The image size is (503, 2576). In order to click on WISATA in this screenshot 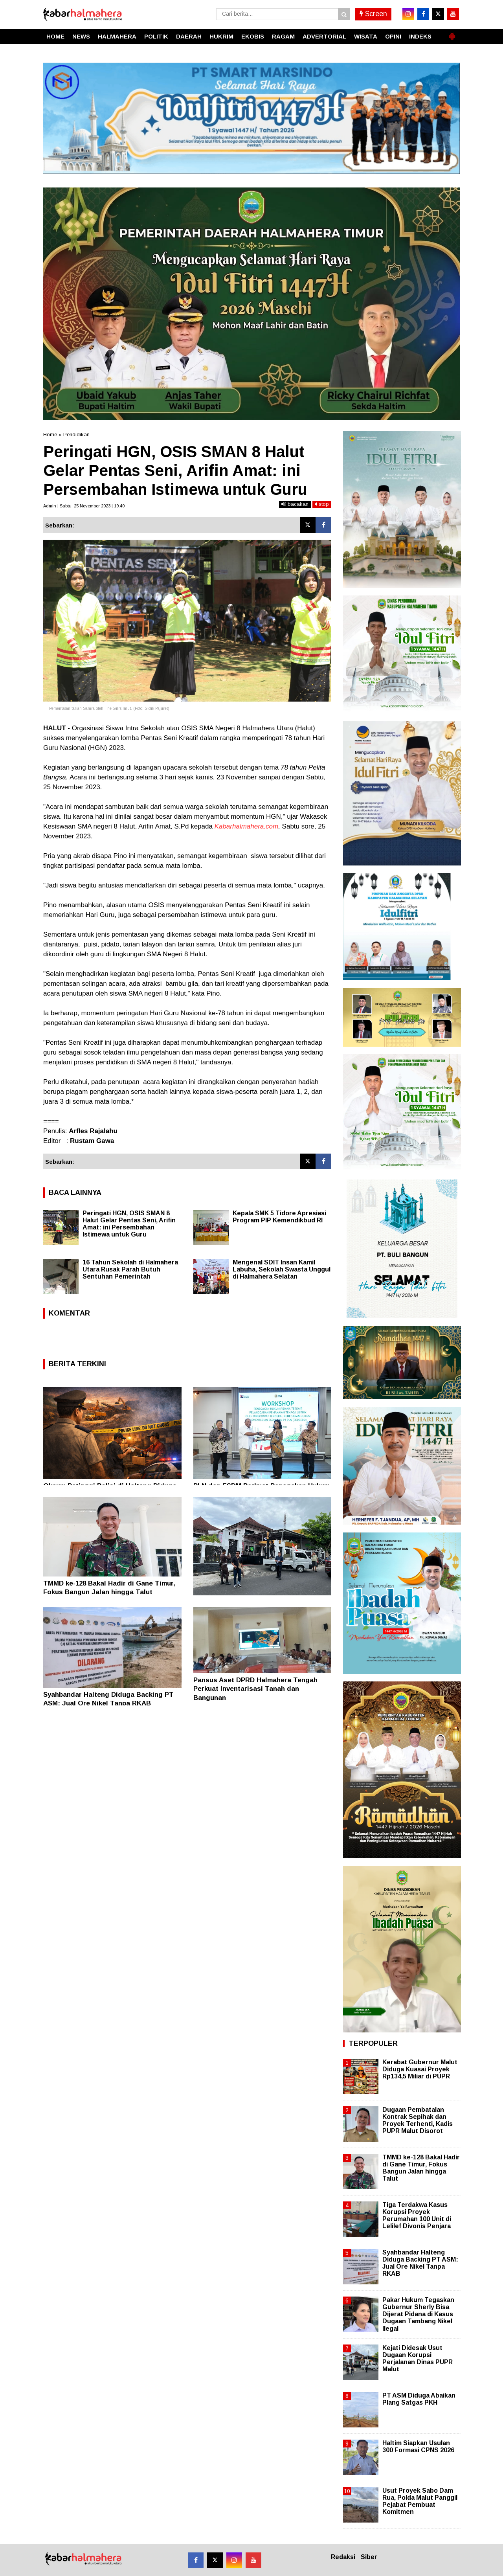, I will do `click(365, 36)`.